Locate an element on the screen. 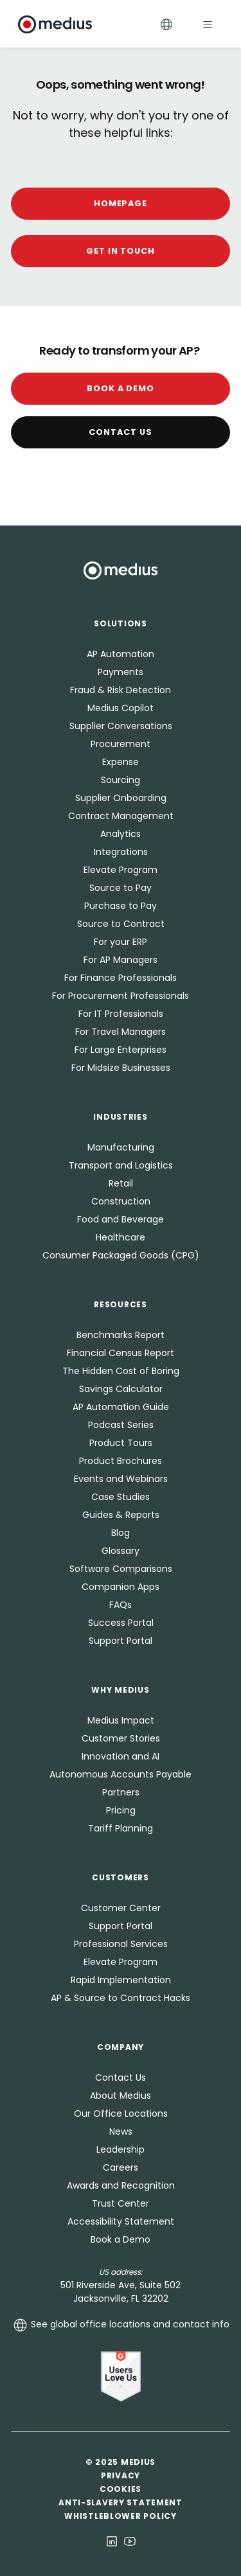 The width and height of the screenshot is (241, 2576). Innovation and AI is located at coordinates (120, 1756).